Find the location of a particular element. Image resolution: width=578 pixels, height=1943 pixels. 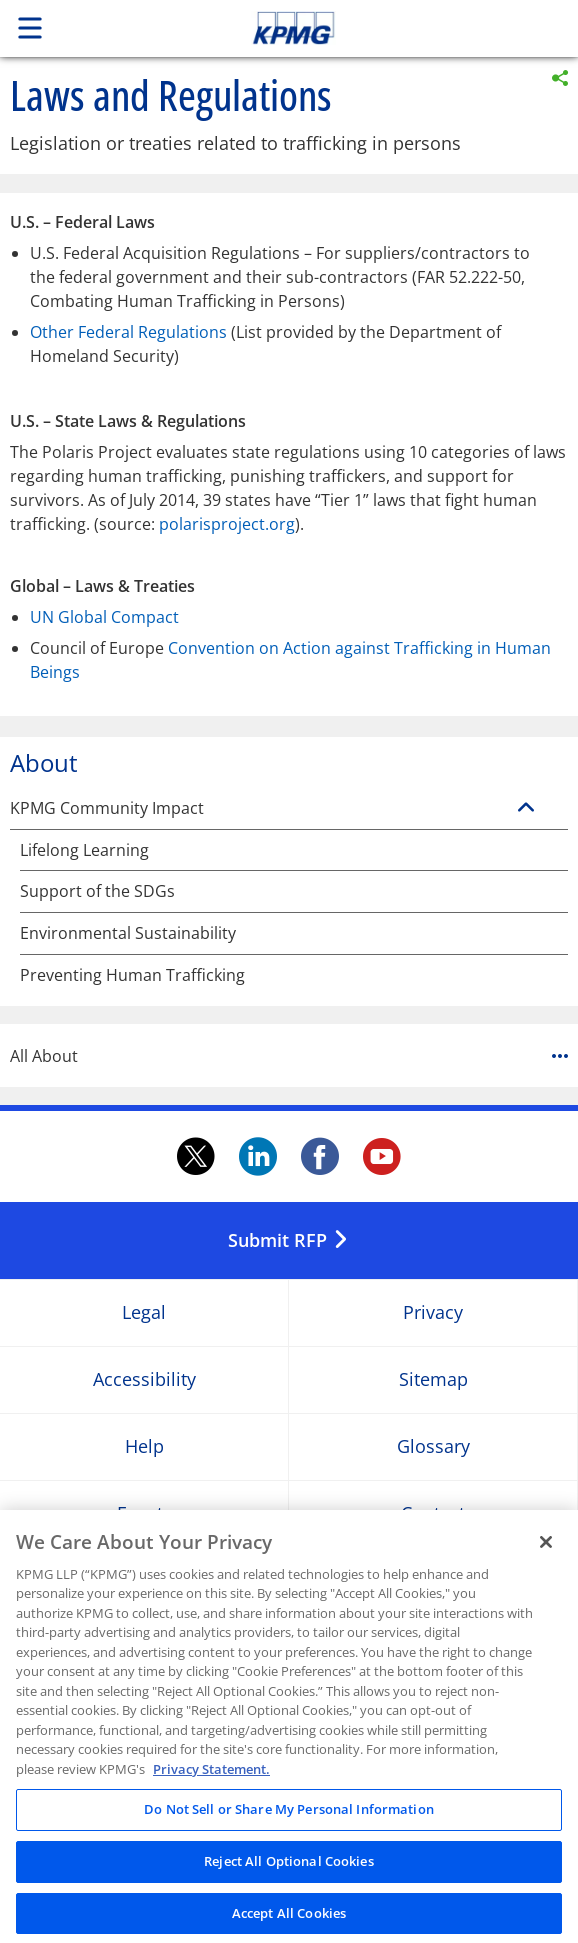

Support of the SDGs is located at coordinates (97, 891).